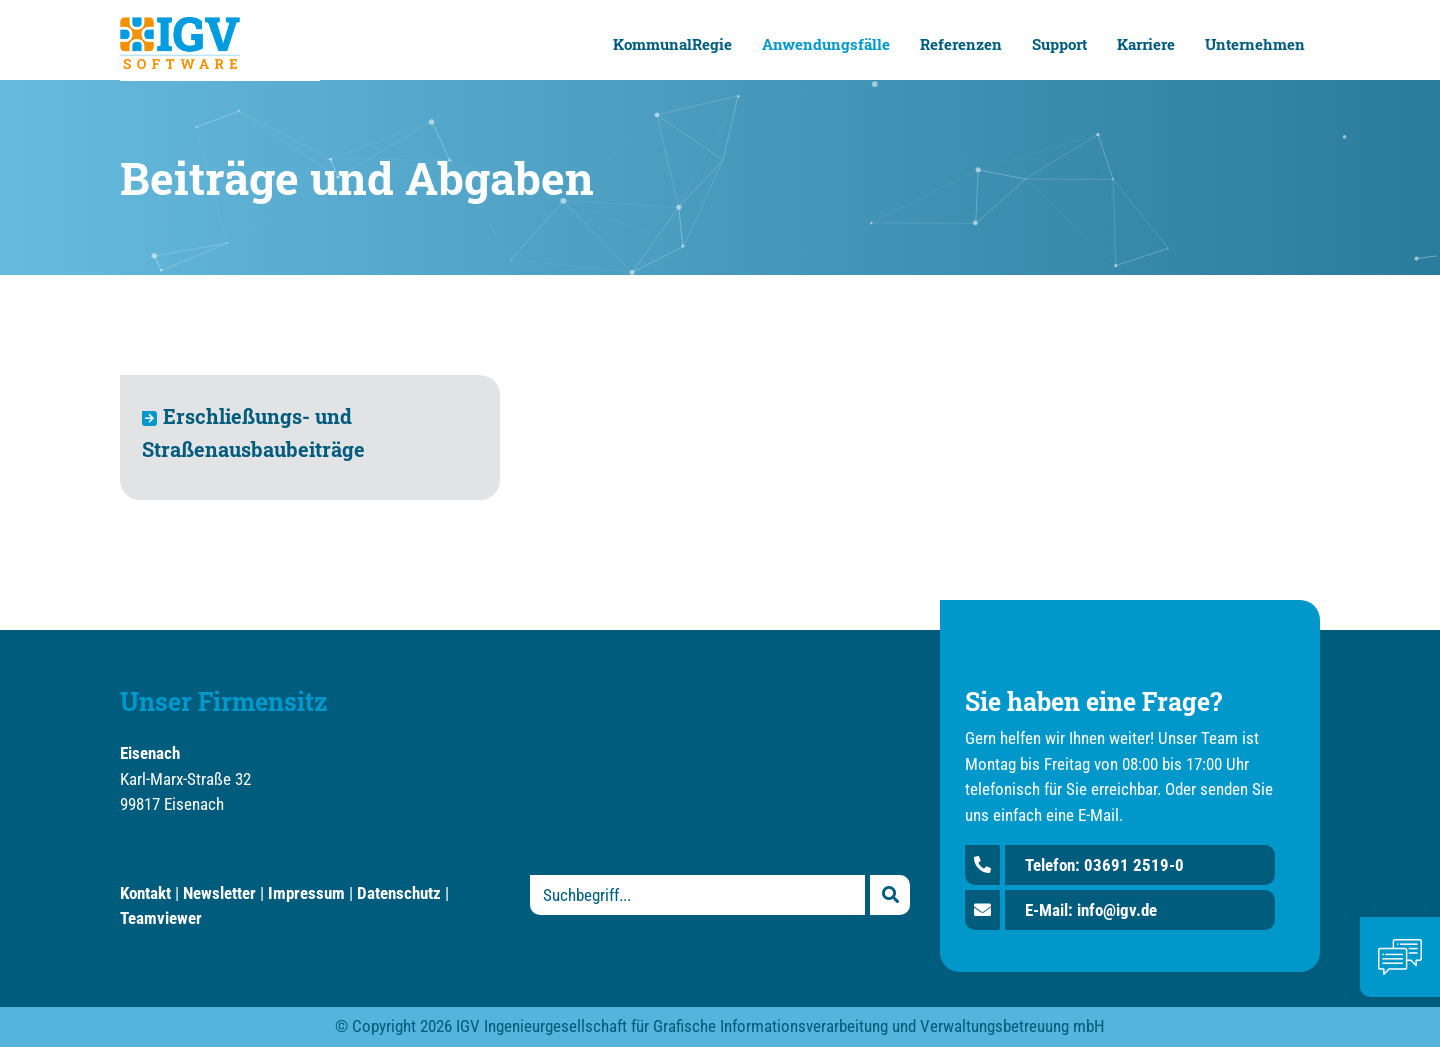 The height and width of the screenshot is (1047, 1440). Describe the element at coordinates (306, 893) in the screenshot. I see `Impressum` at that location.